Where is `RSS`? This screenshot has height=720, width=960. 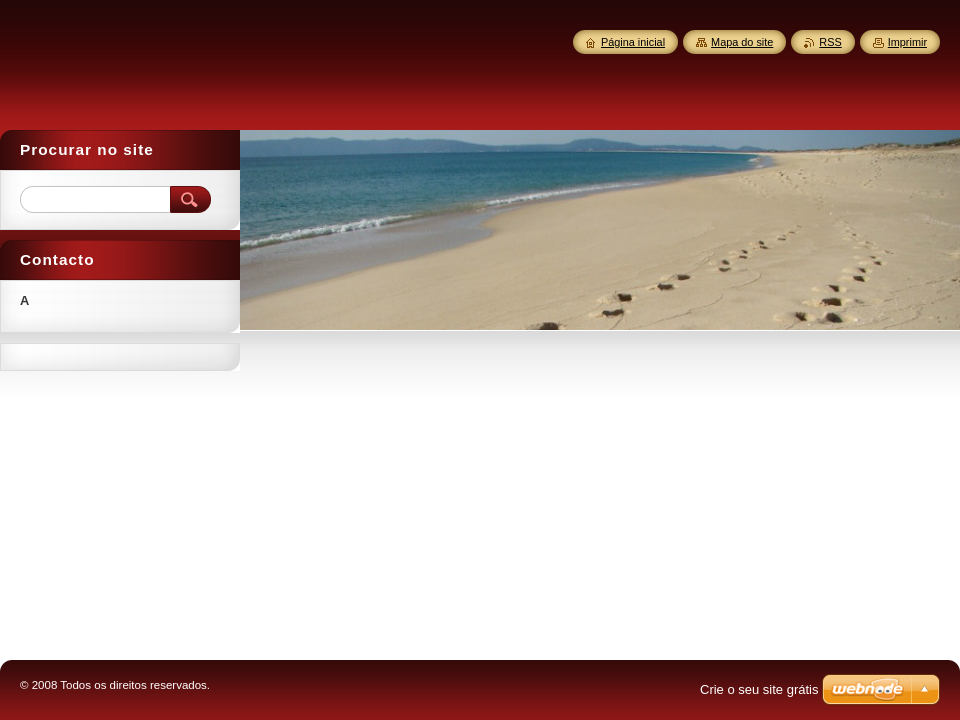
RSS is located at coordinates (830, 42).